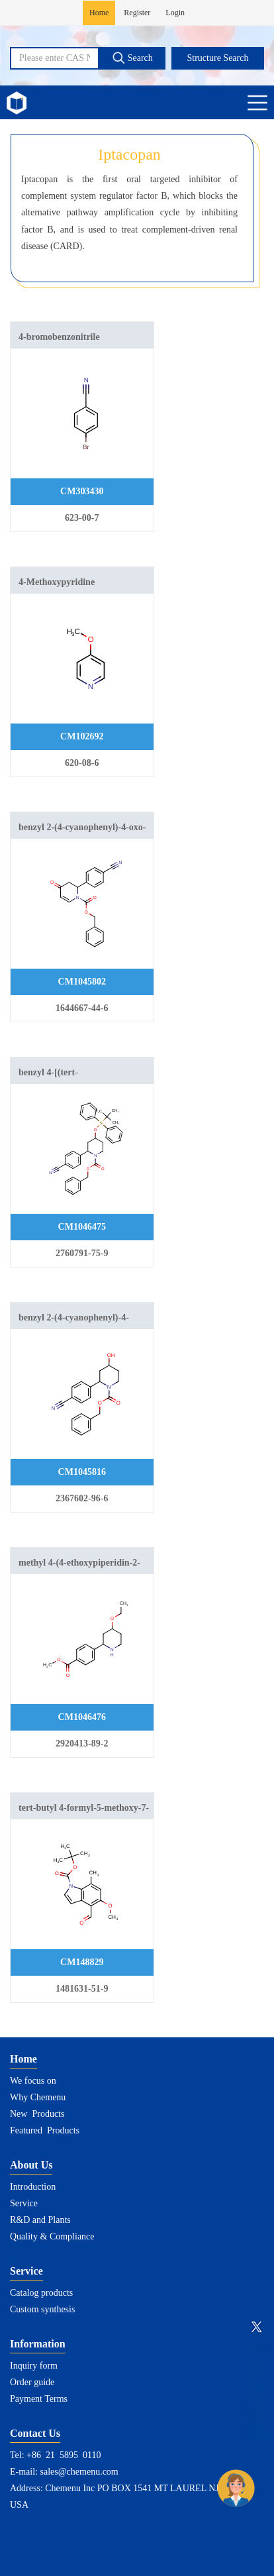 Image resolution: width=274 pixels, height=2576 pixels. I want to click on Order guide, so click(32, 2382).